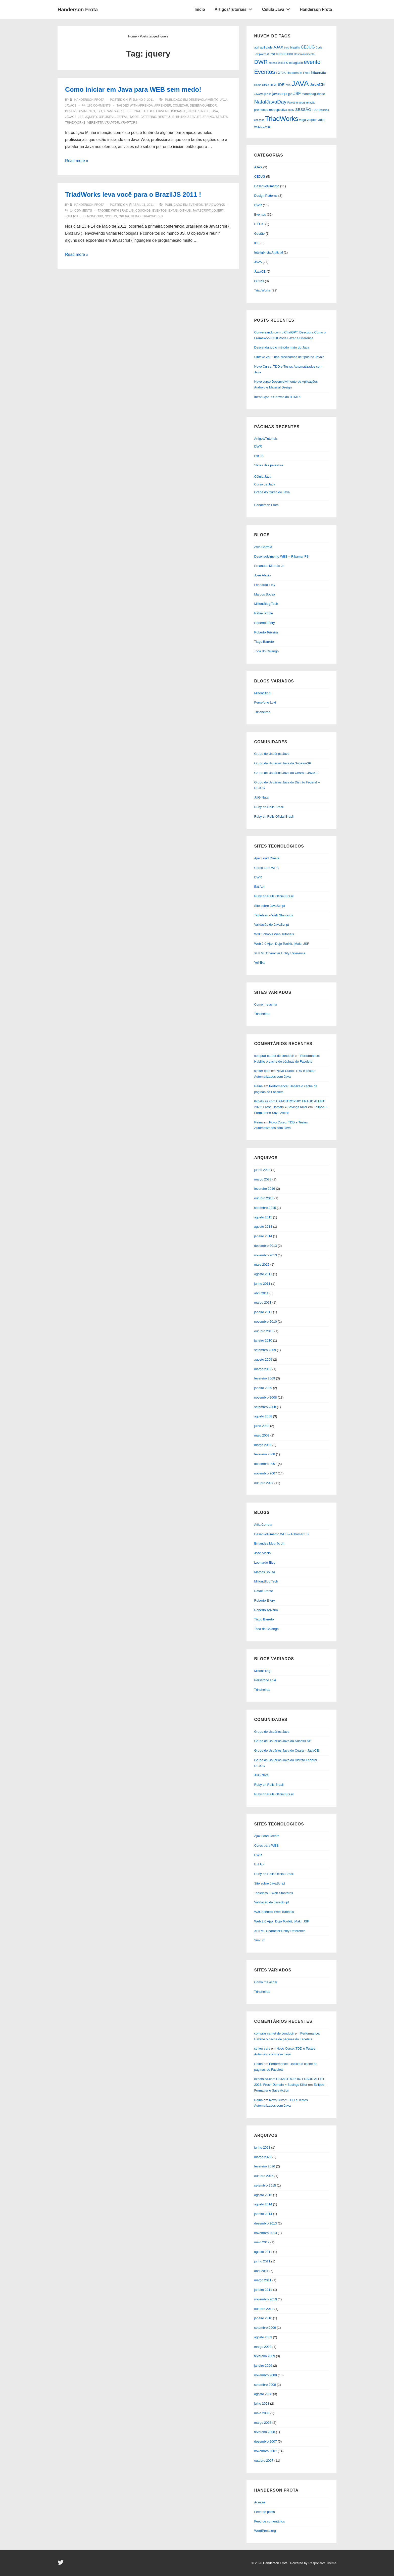  I want to click on DWR [DWR (16 itens)], so click(261, 62).